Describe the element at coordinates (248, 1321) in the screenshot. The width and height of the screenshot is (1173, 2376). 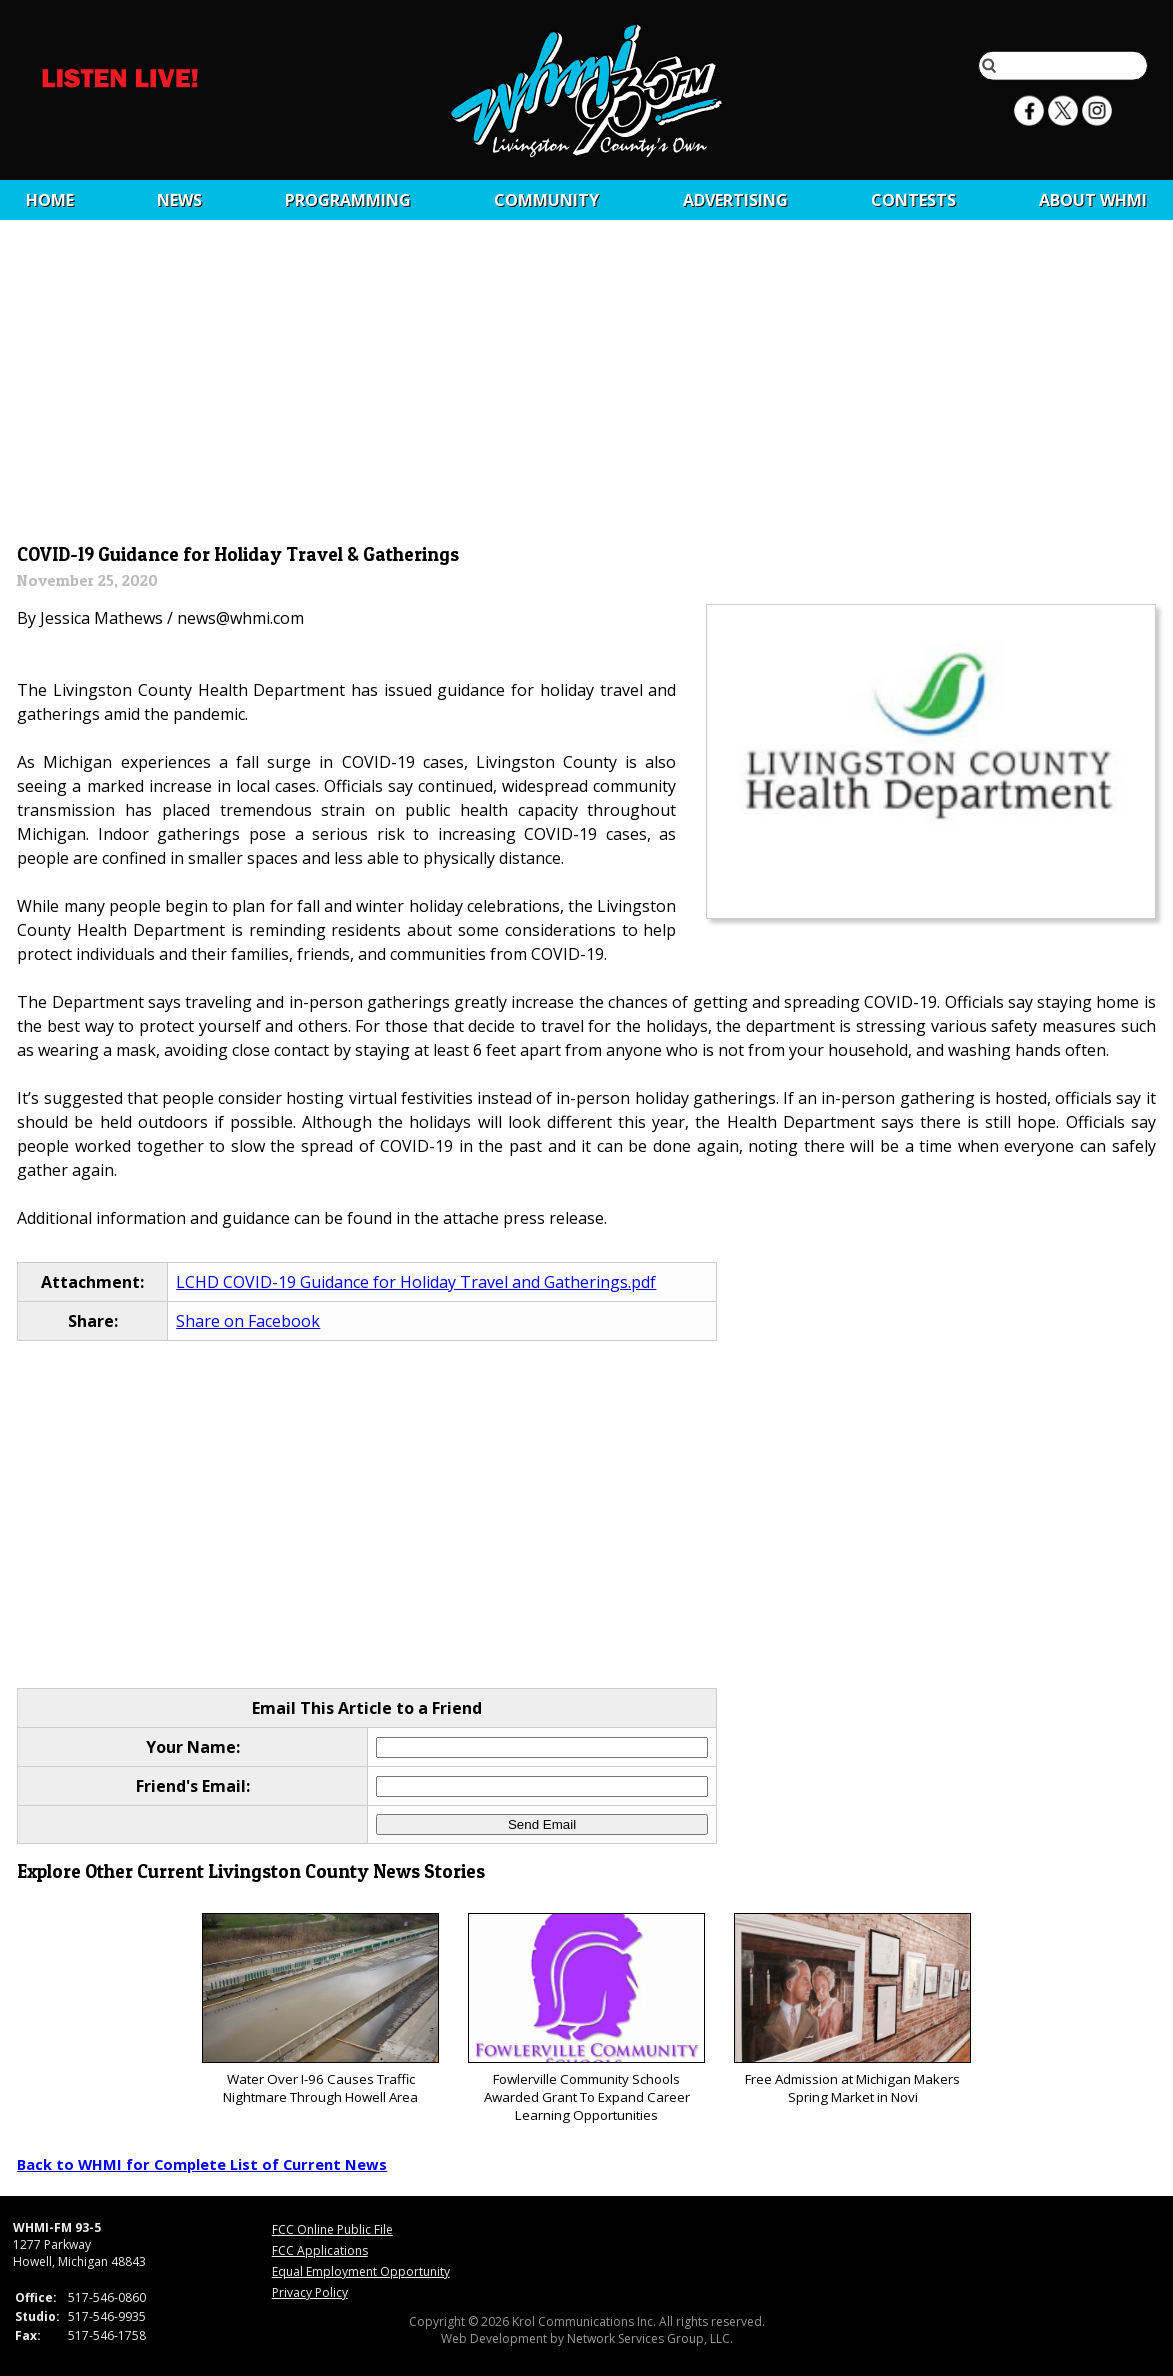
I see `Share on Facebook` at that location.